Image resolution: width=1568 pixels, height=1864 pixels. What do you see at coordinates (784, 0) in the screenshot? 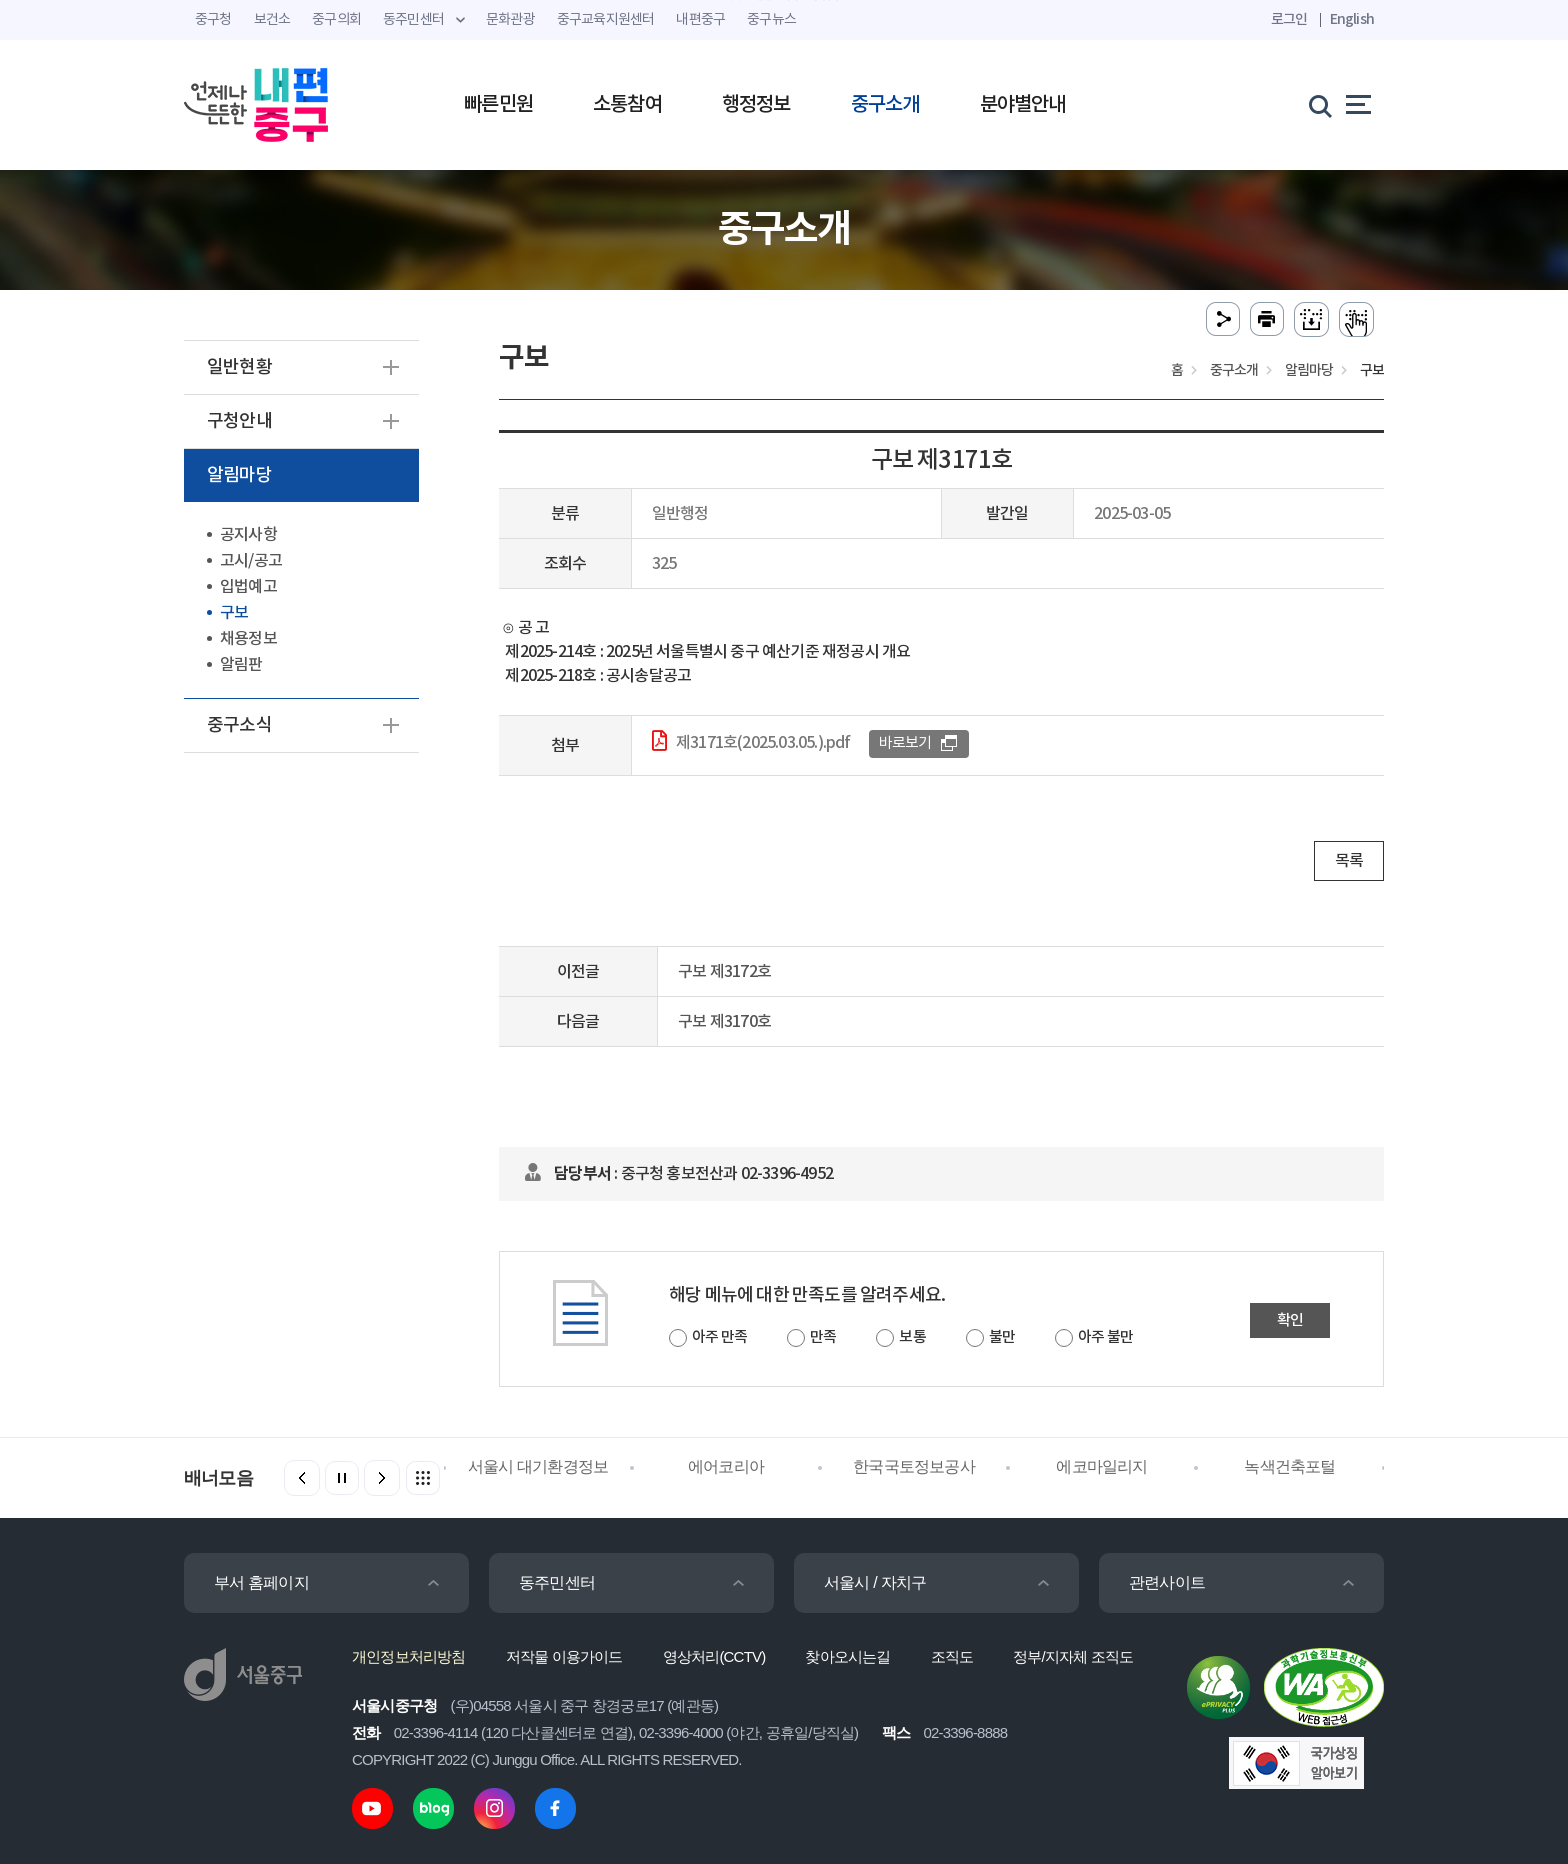
I see `주메뉴 바로가기` at bounding box center [784, 0].